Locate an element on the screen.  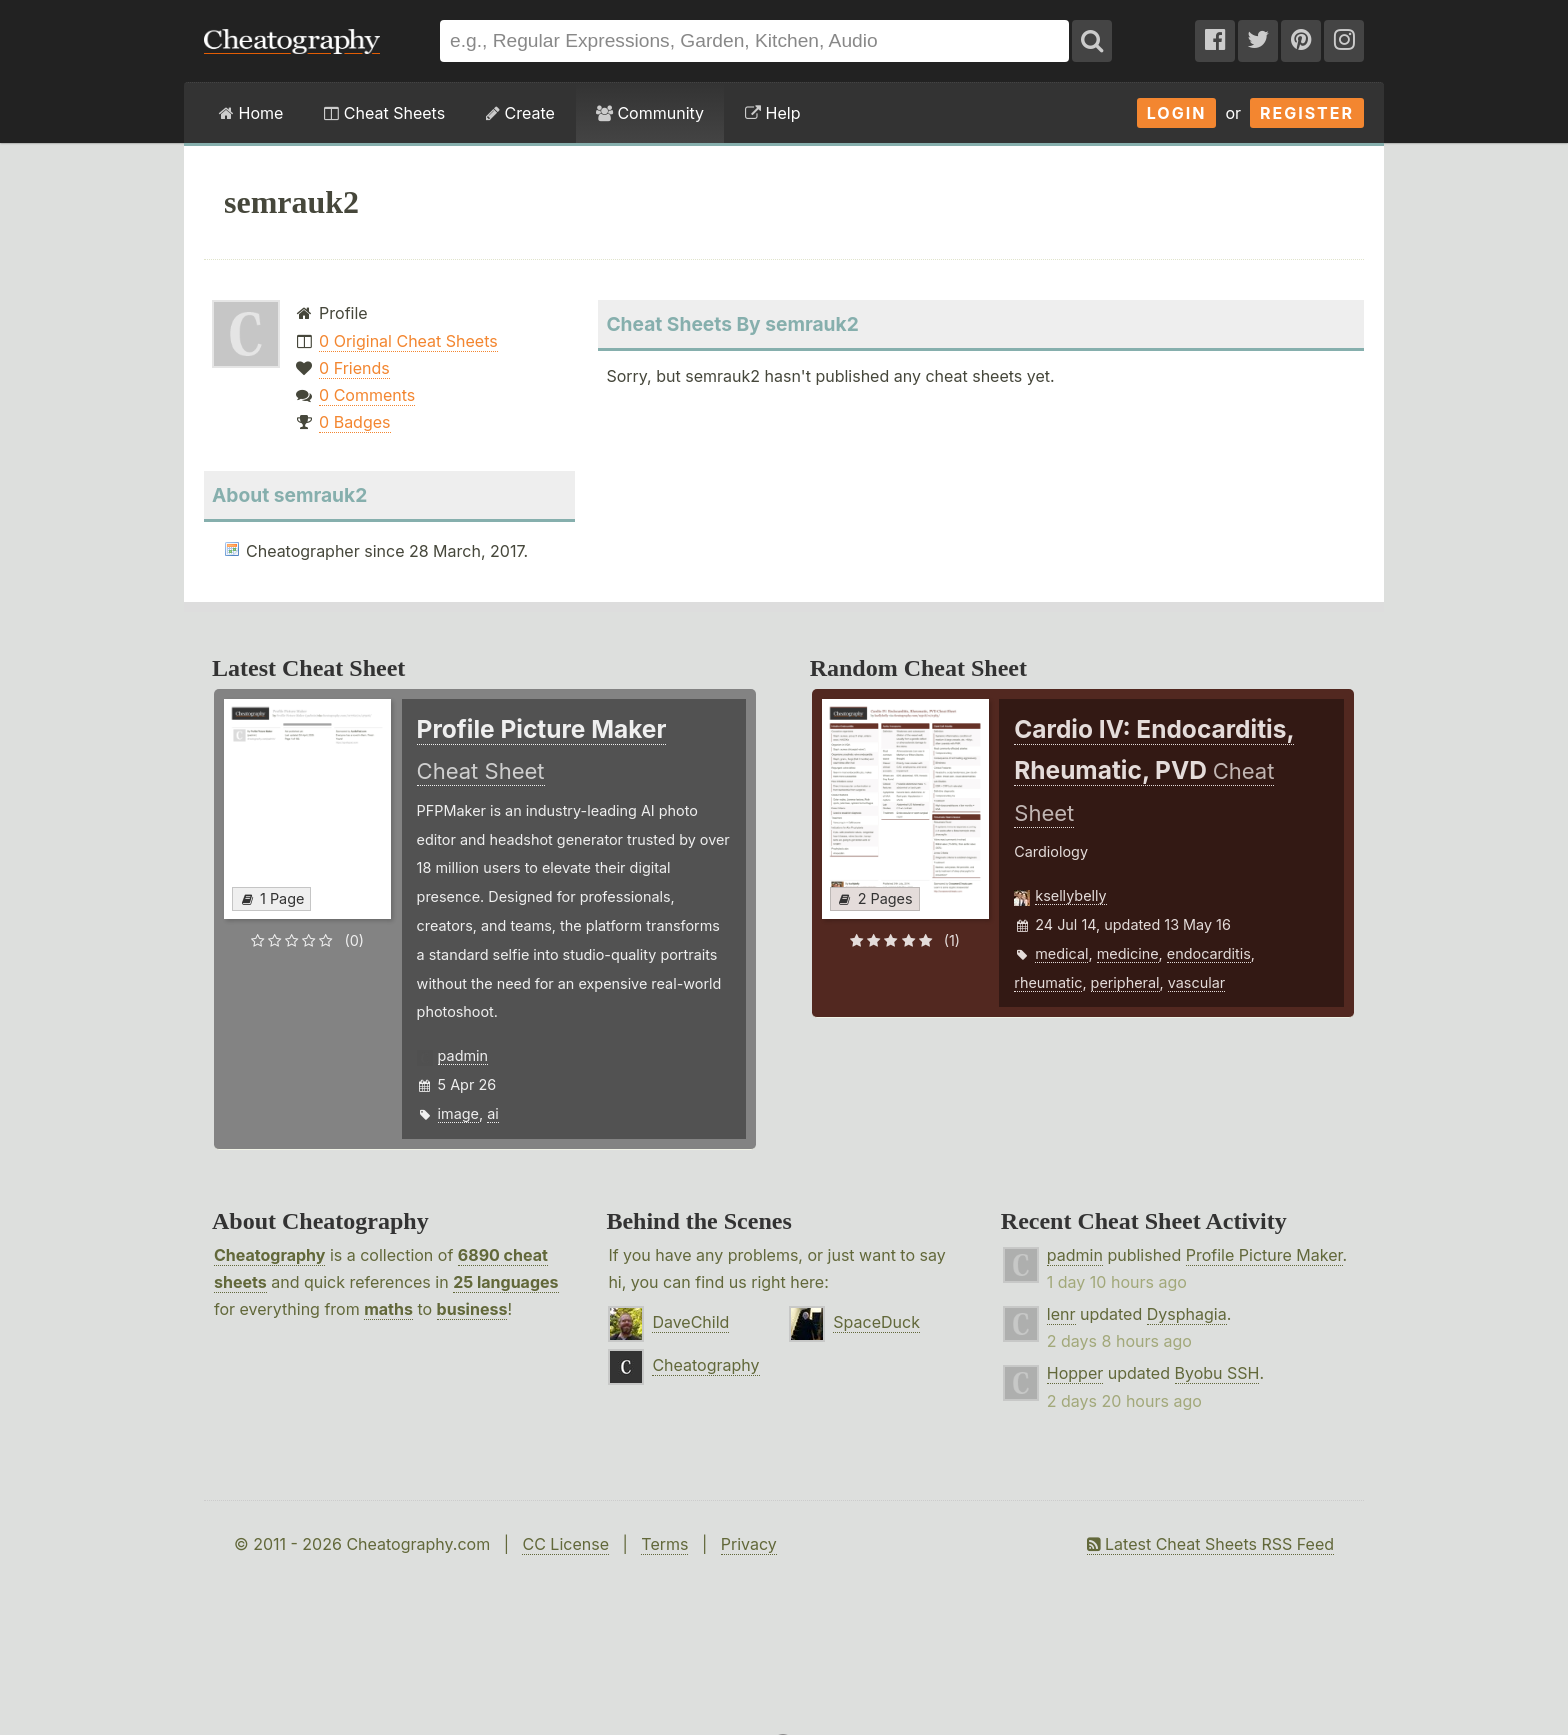
SpaceDuck is located at coordinates (876, 1322).